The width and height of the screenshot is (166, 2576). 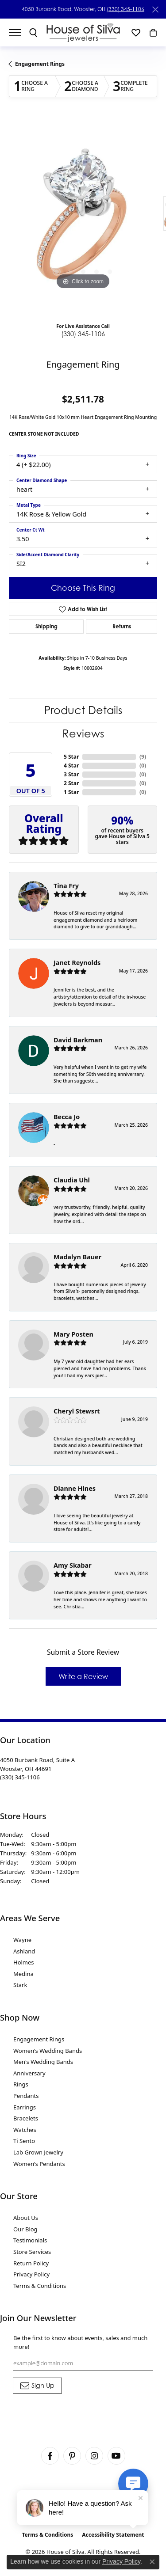 What do you see at coordinates (29, 2073) in the screenshot?
I see `Anniversary [menuitem]` at bounding box center [29, 2073].